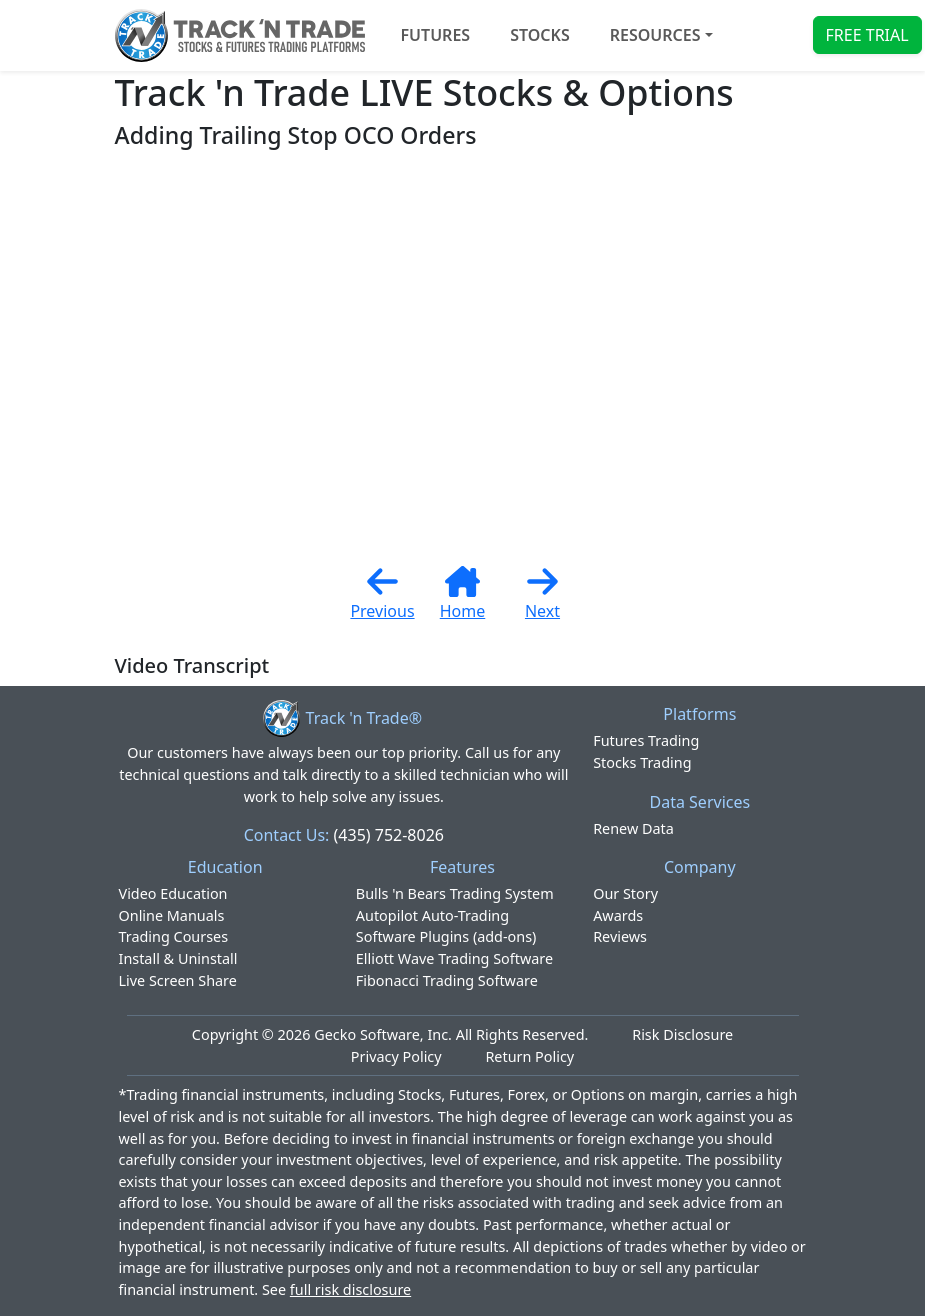 This screenshot has height=1316, width=925. Describe the element at coordinates (178, 980) in the screenshot. I see `Live Screen Share` at that location.